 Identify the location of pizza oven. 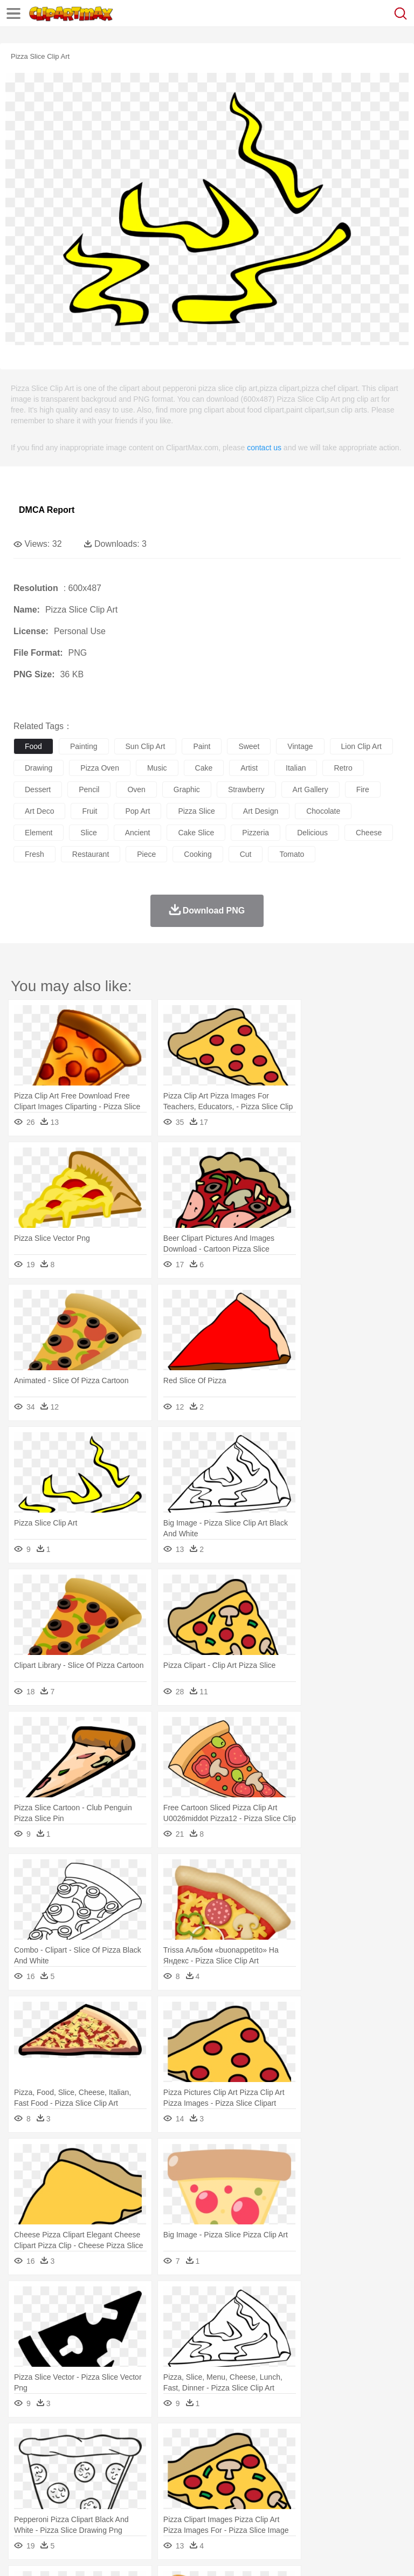
(99, 768).